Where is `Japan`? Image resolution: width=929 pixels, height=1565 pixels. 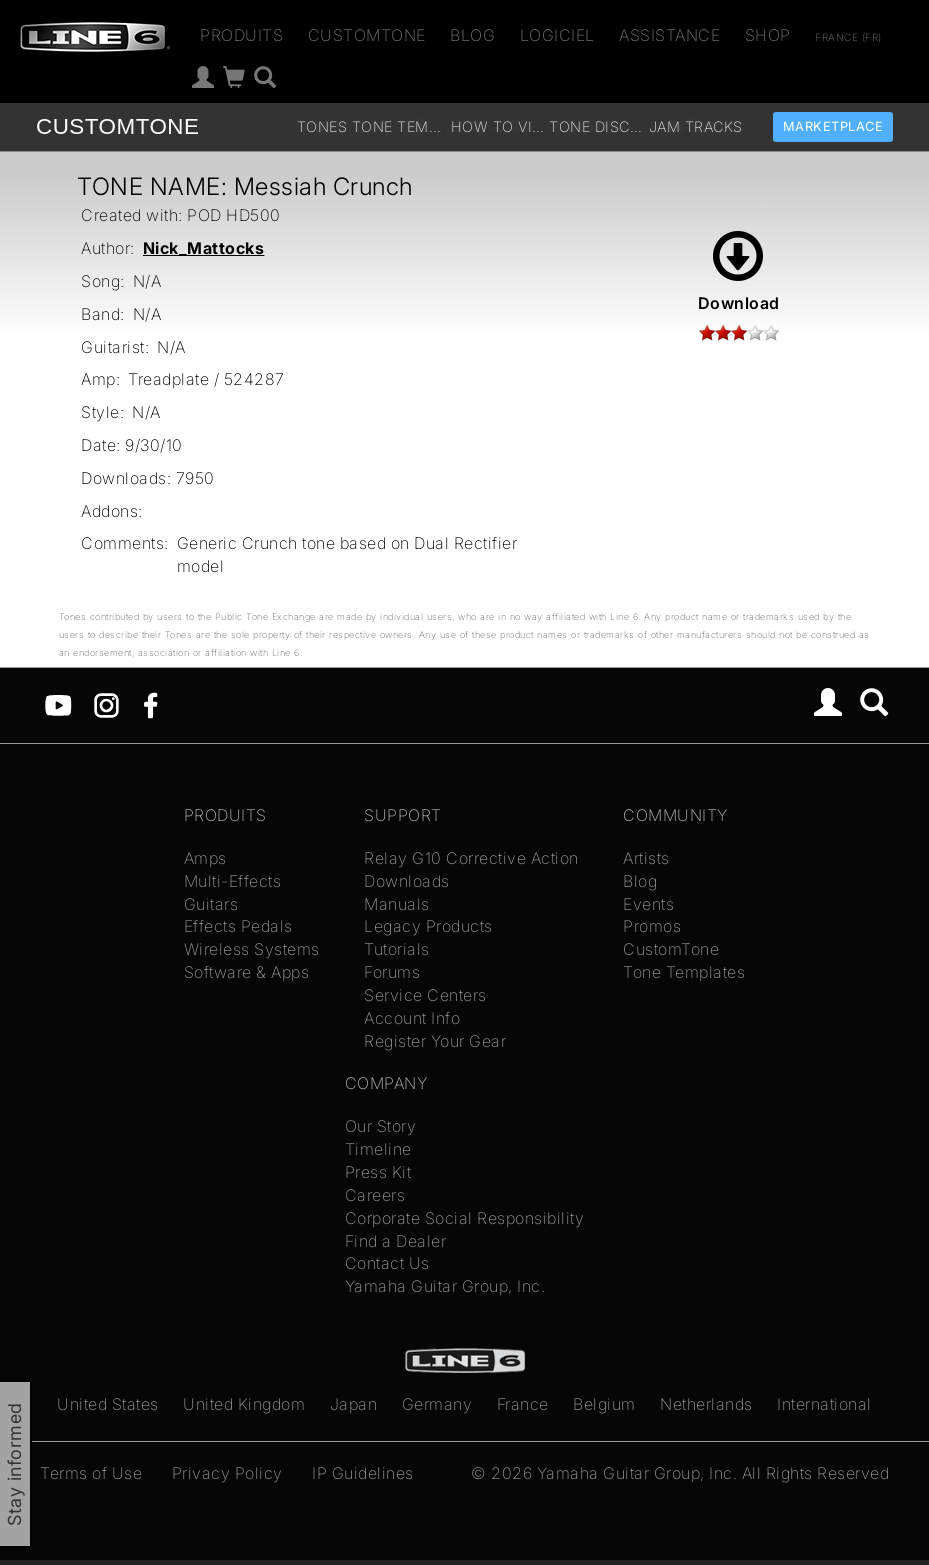 Japan is located at coordinates (354, 1404).